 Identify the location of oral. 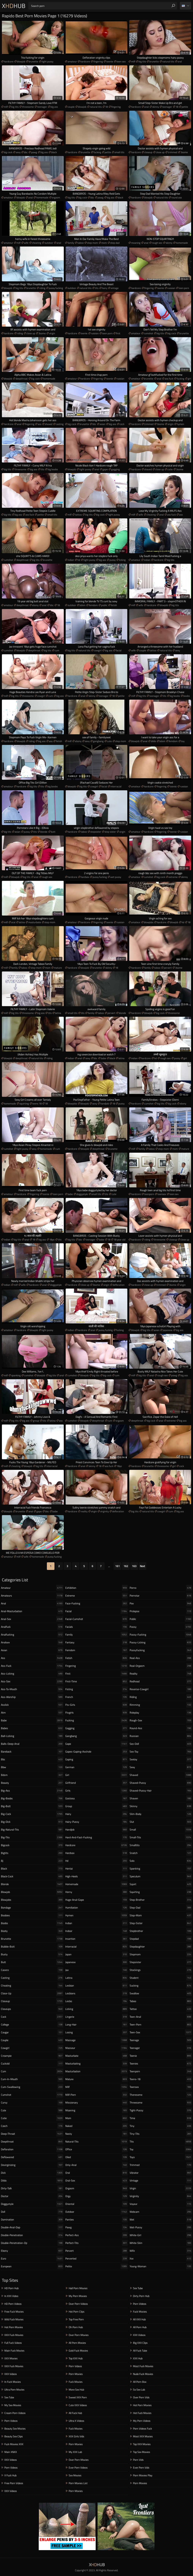
(180, 61).